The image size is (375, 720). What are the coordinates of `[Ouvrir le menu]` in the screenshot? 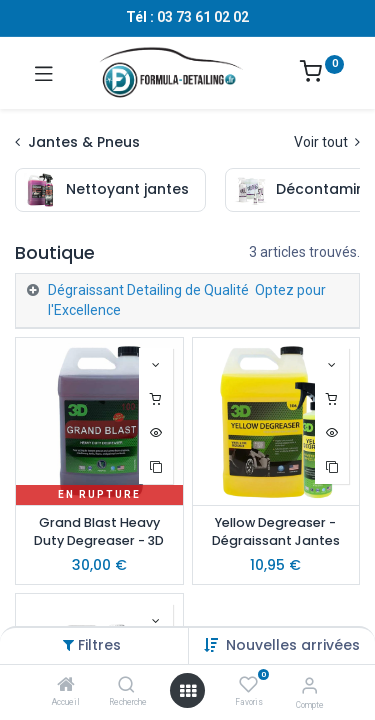 It's located at (188, 691).